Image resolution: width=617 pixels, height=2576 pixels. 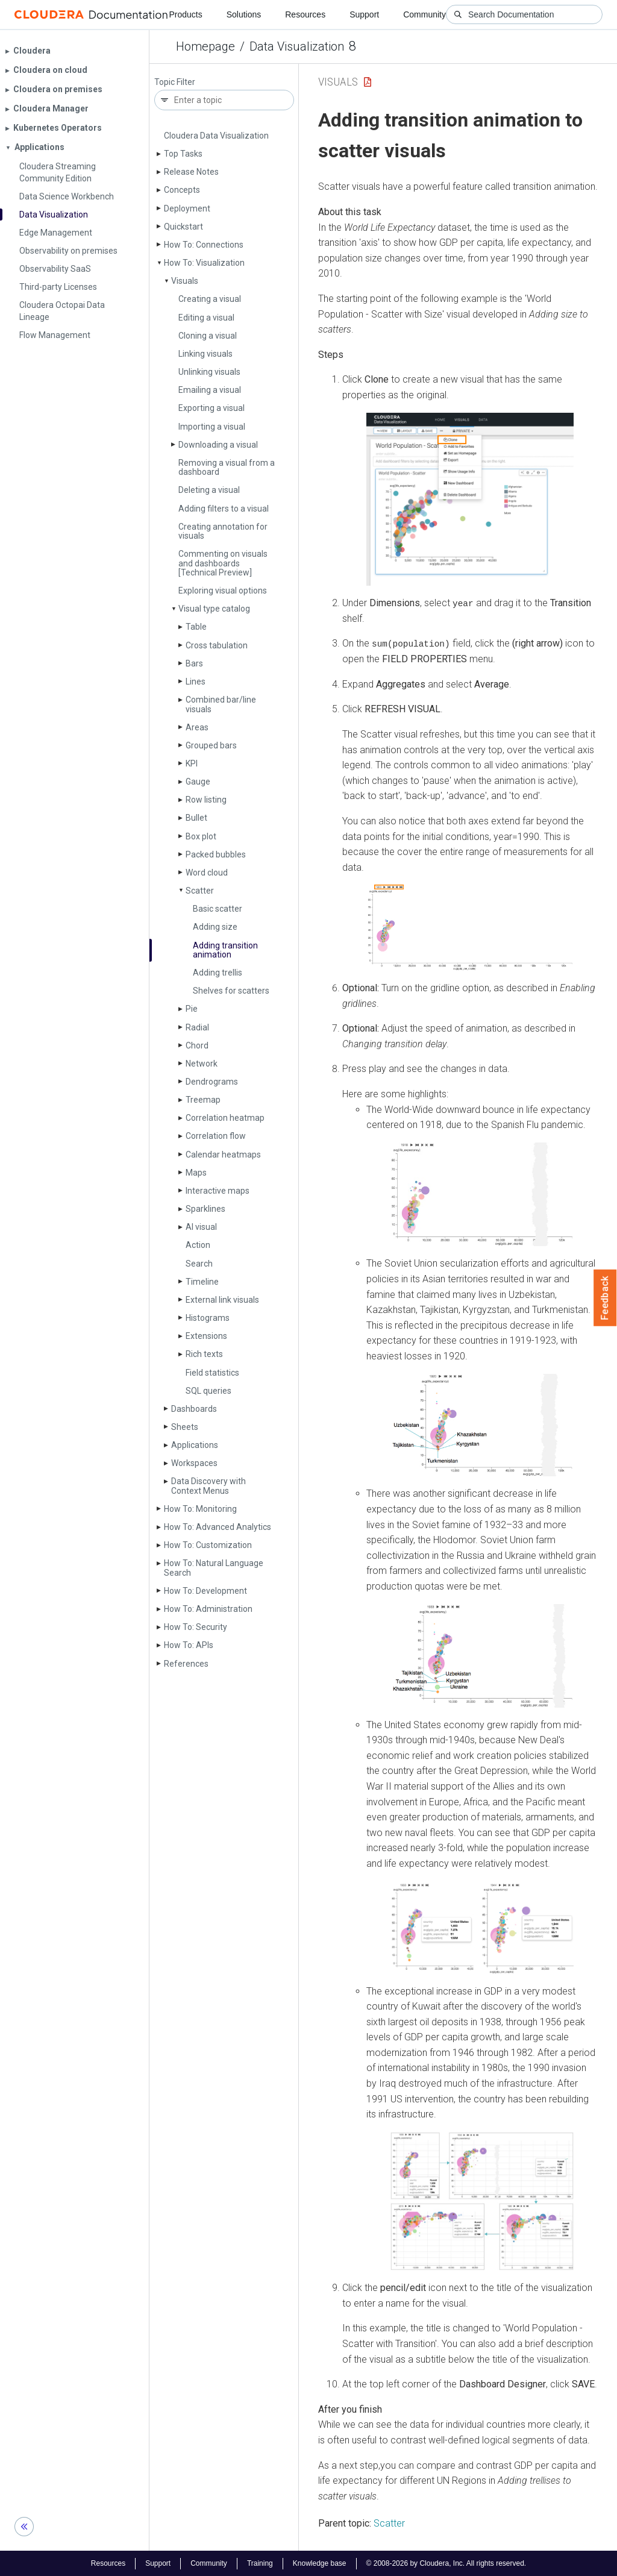 I want to click on Community, so click(x=424, y=14).